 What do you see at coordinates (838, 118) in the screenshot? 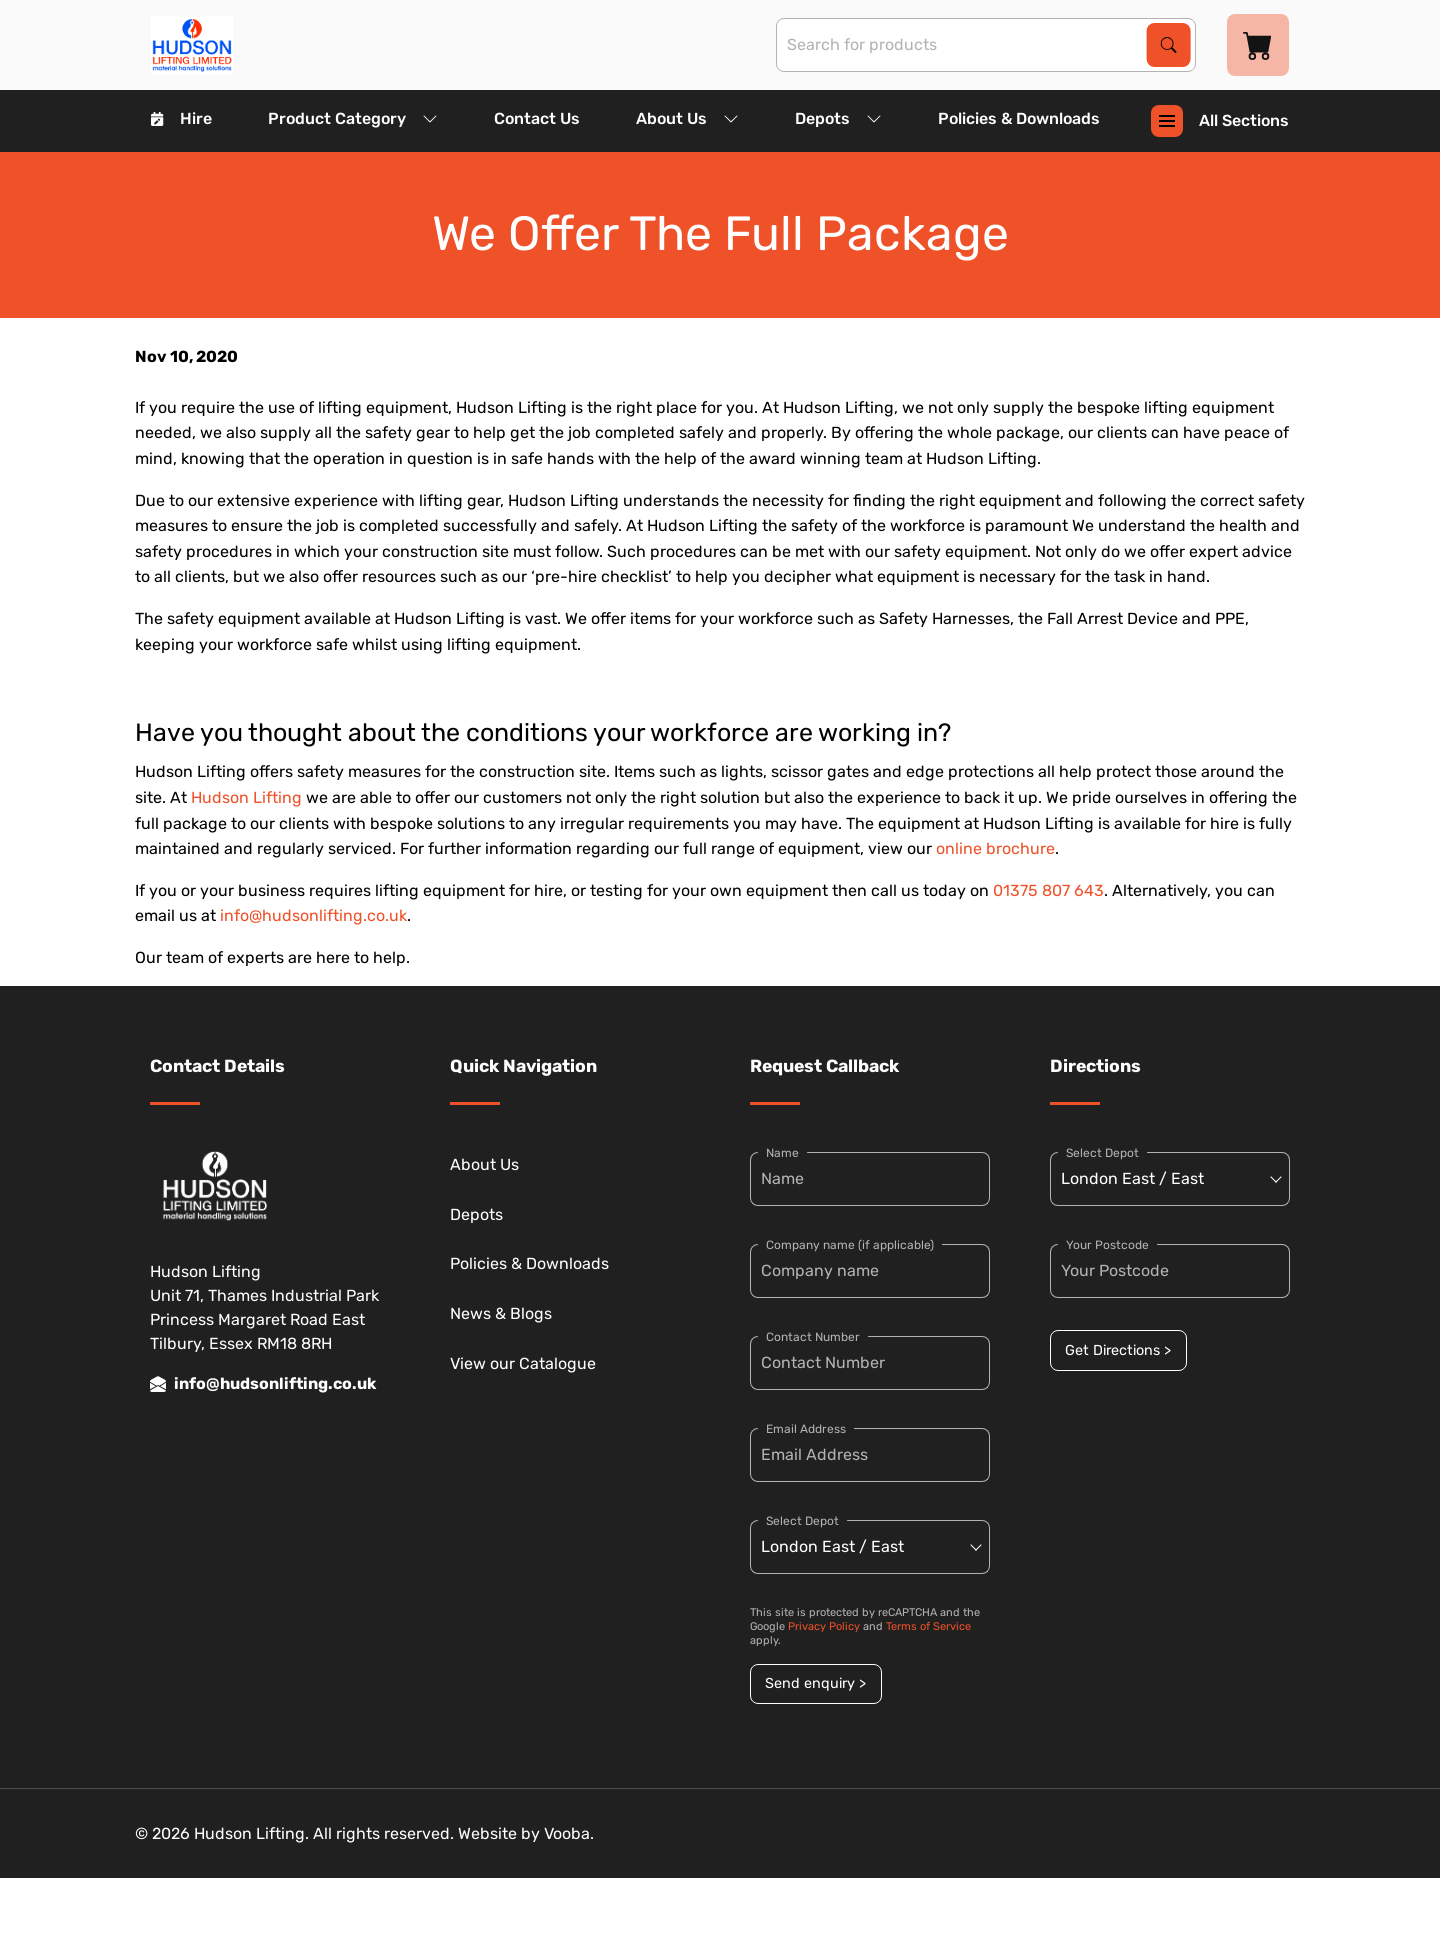
I see `Depots` at bounding box center [838, 118].